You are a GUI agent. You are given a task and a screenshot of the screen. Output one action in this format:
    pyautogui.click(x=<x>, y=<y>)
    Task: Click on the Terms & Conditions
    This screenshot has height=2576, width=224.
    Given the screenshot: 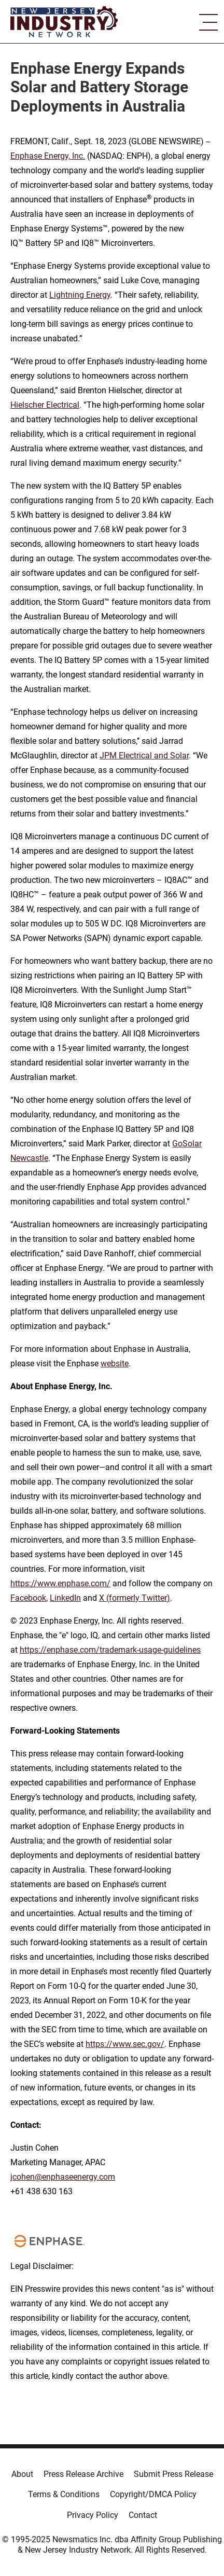 What is the action you would take?
    pyautogui.click(x=64, y=2494)
    